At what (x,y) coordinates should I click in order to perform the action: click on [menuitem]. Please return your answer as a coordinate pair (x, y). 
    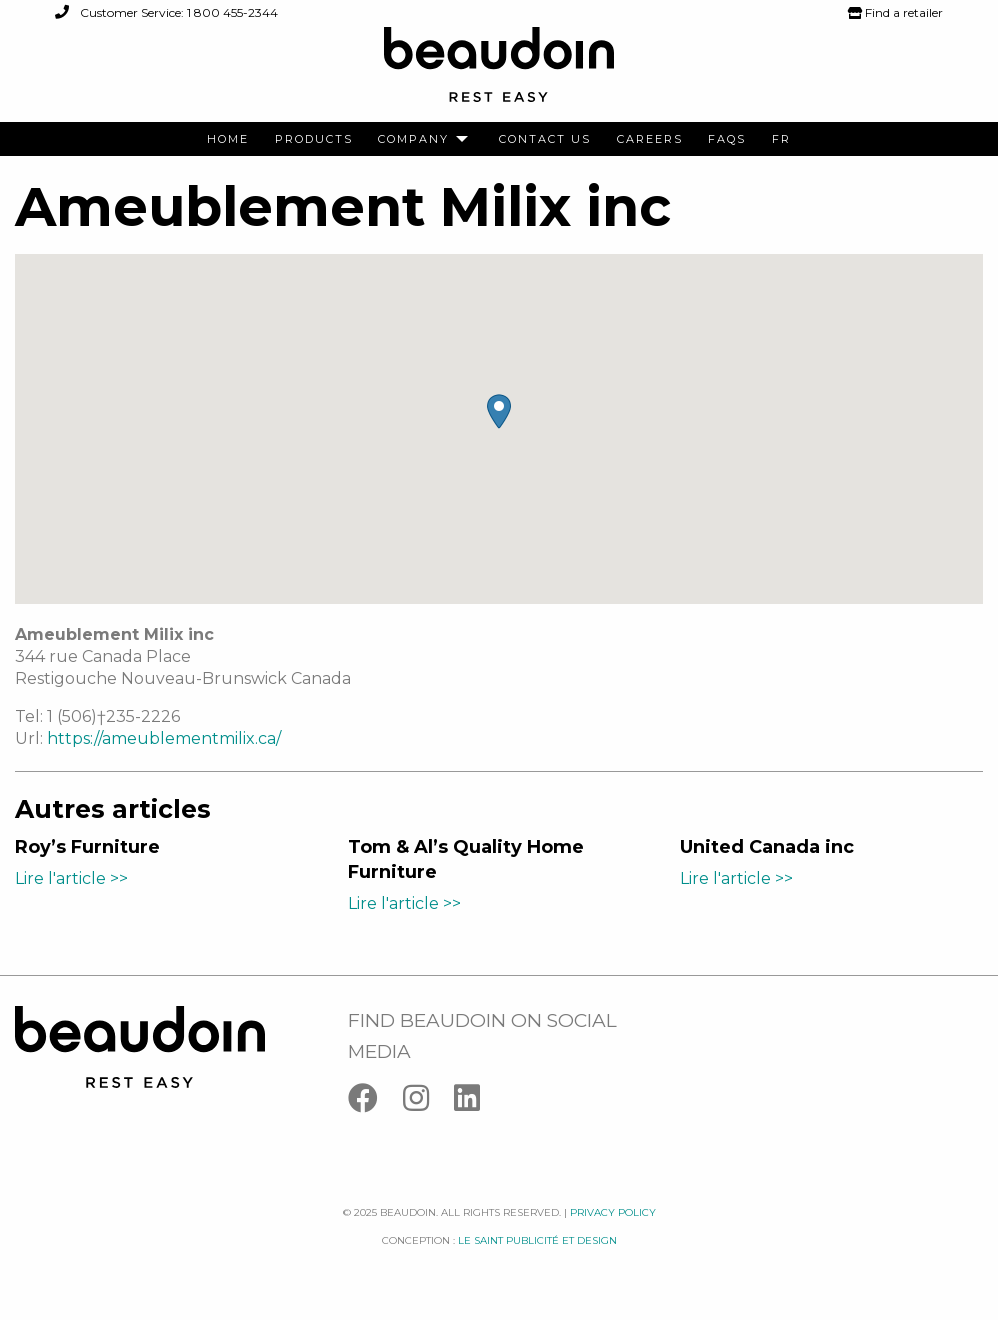
    Looking at the image, I should click on (228, 139).